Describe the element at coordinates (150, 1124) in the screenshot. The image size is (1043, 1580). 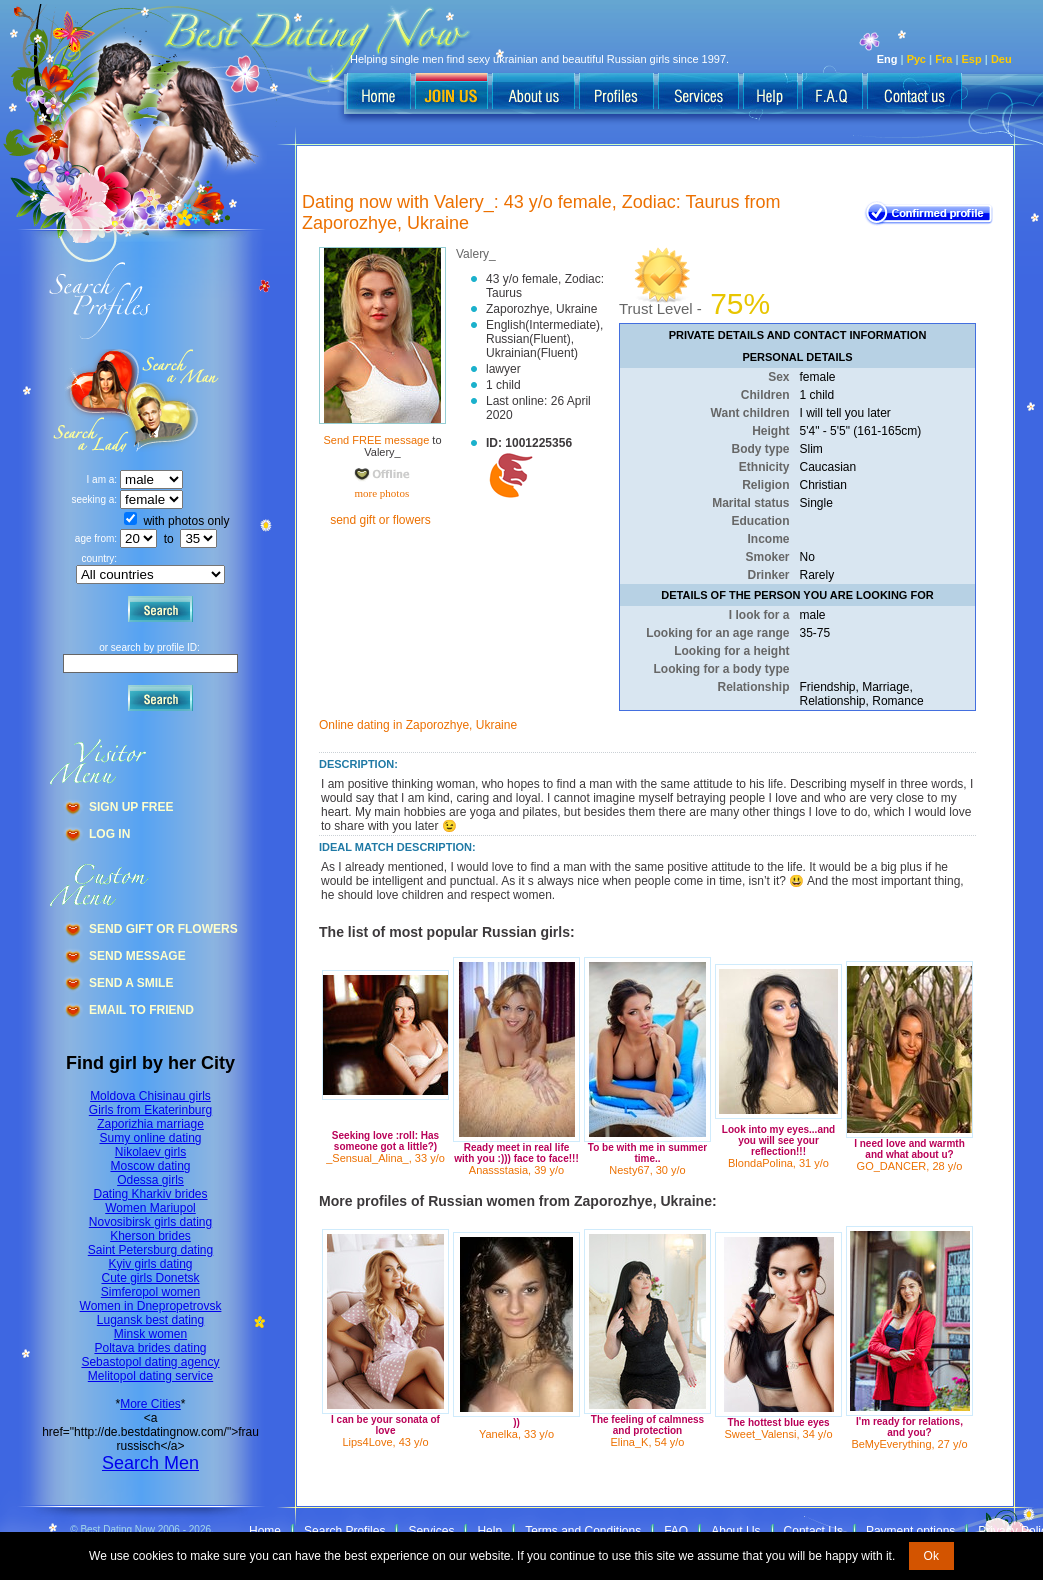
I see `Zaporizhia marriage` at that location.